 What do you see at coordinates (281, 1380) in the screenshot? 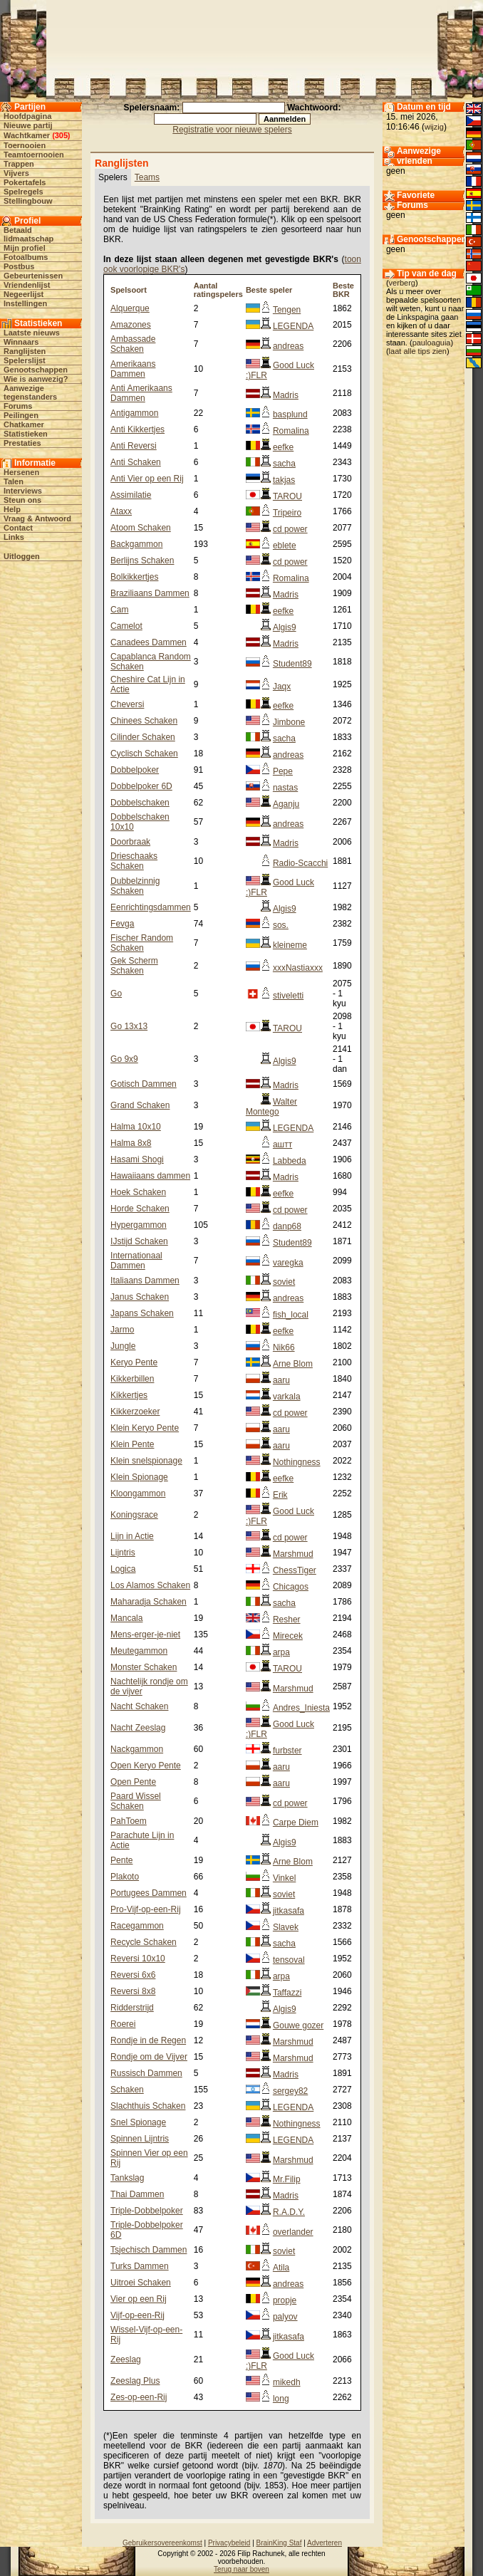
I see `aaru` at bounding box center [281, 1380].